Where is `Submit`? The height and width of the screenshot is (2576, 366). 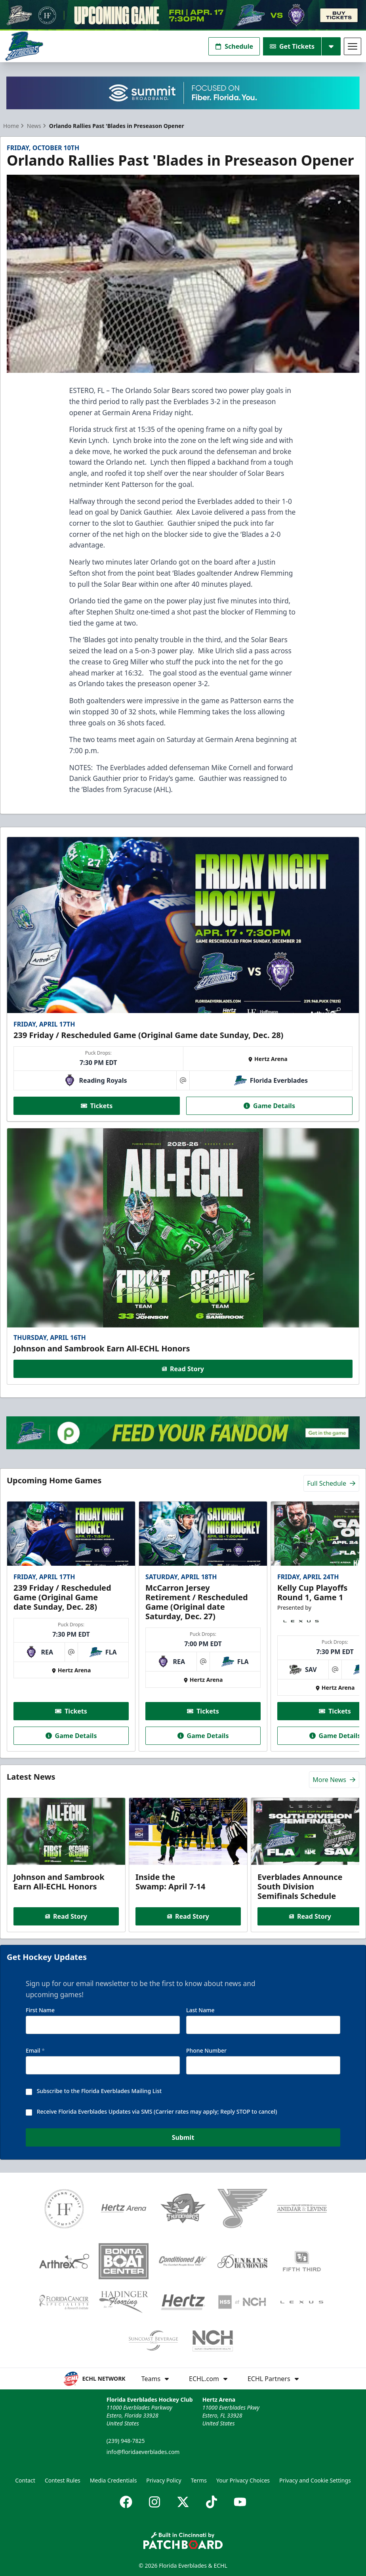
Submit is located at coordinates (183, 2137).